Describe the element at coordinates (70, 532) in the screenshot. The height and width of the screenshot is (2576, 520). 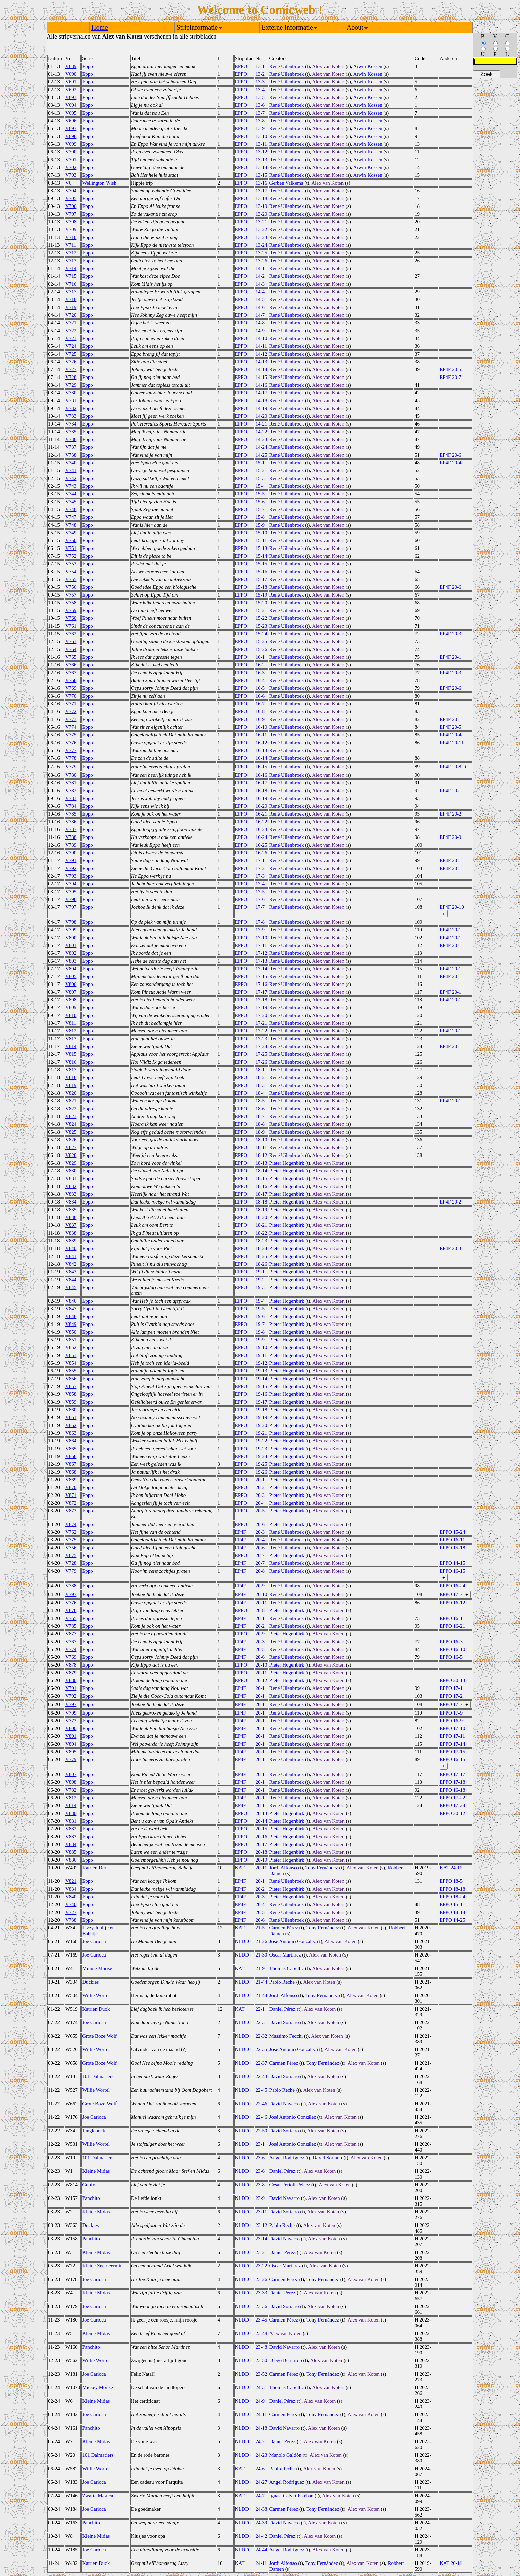
I see `V749` at that location.